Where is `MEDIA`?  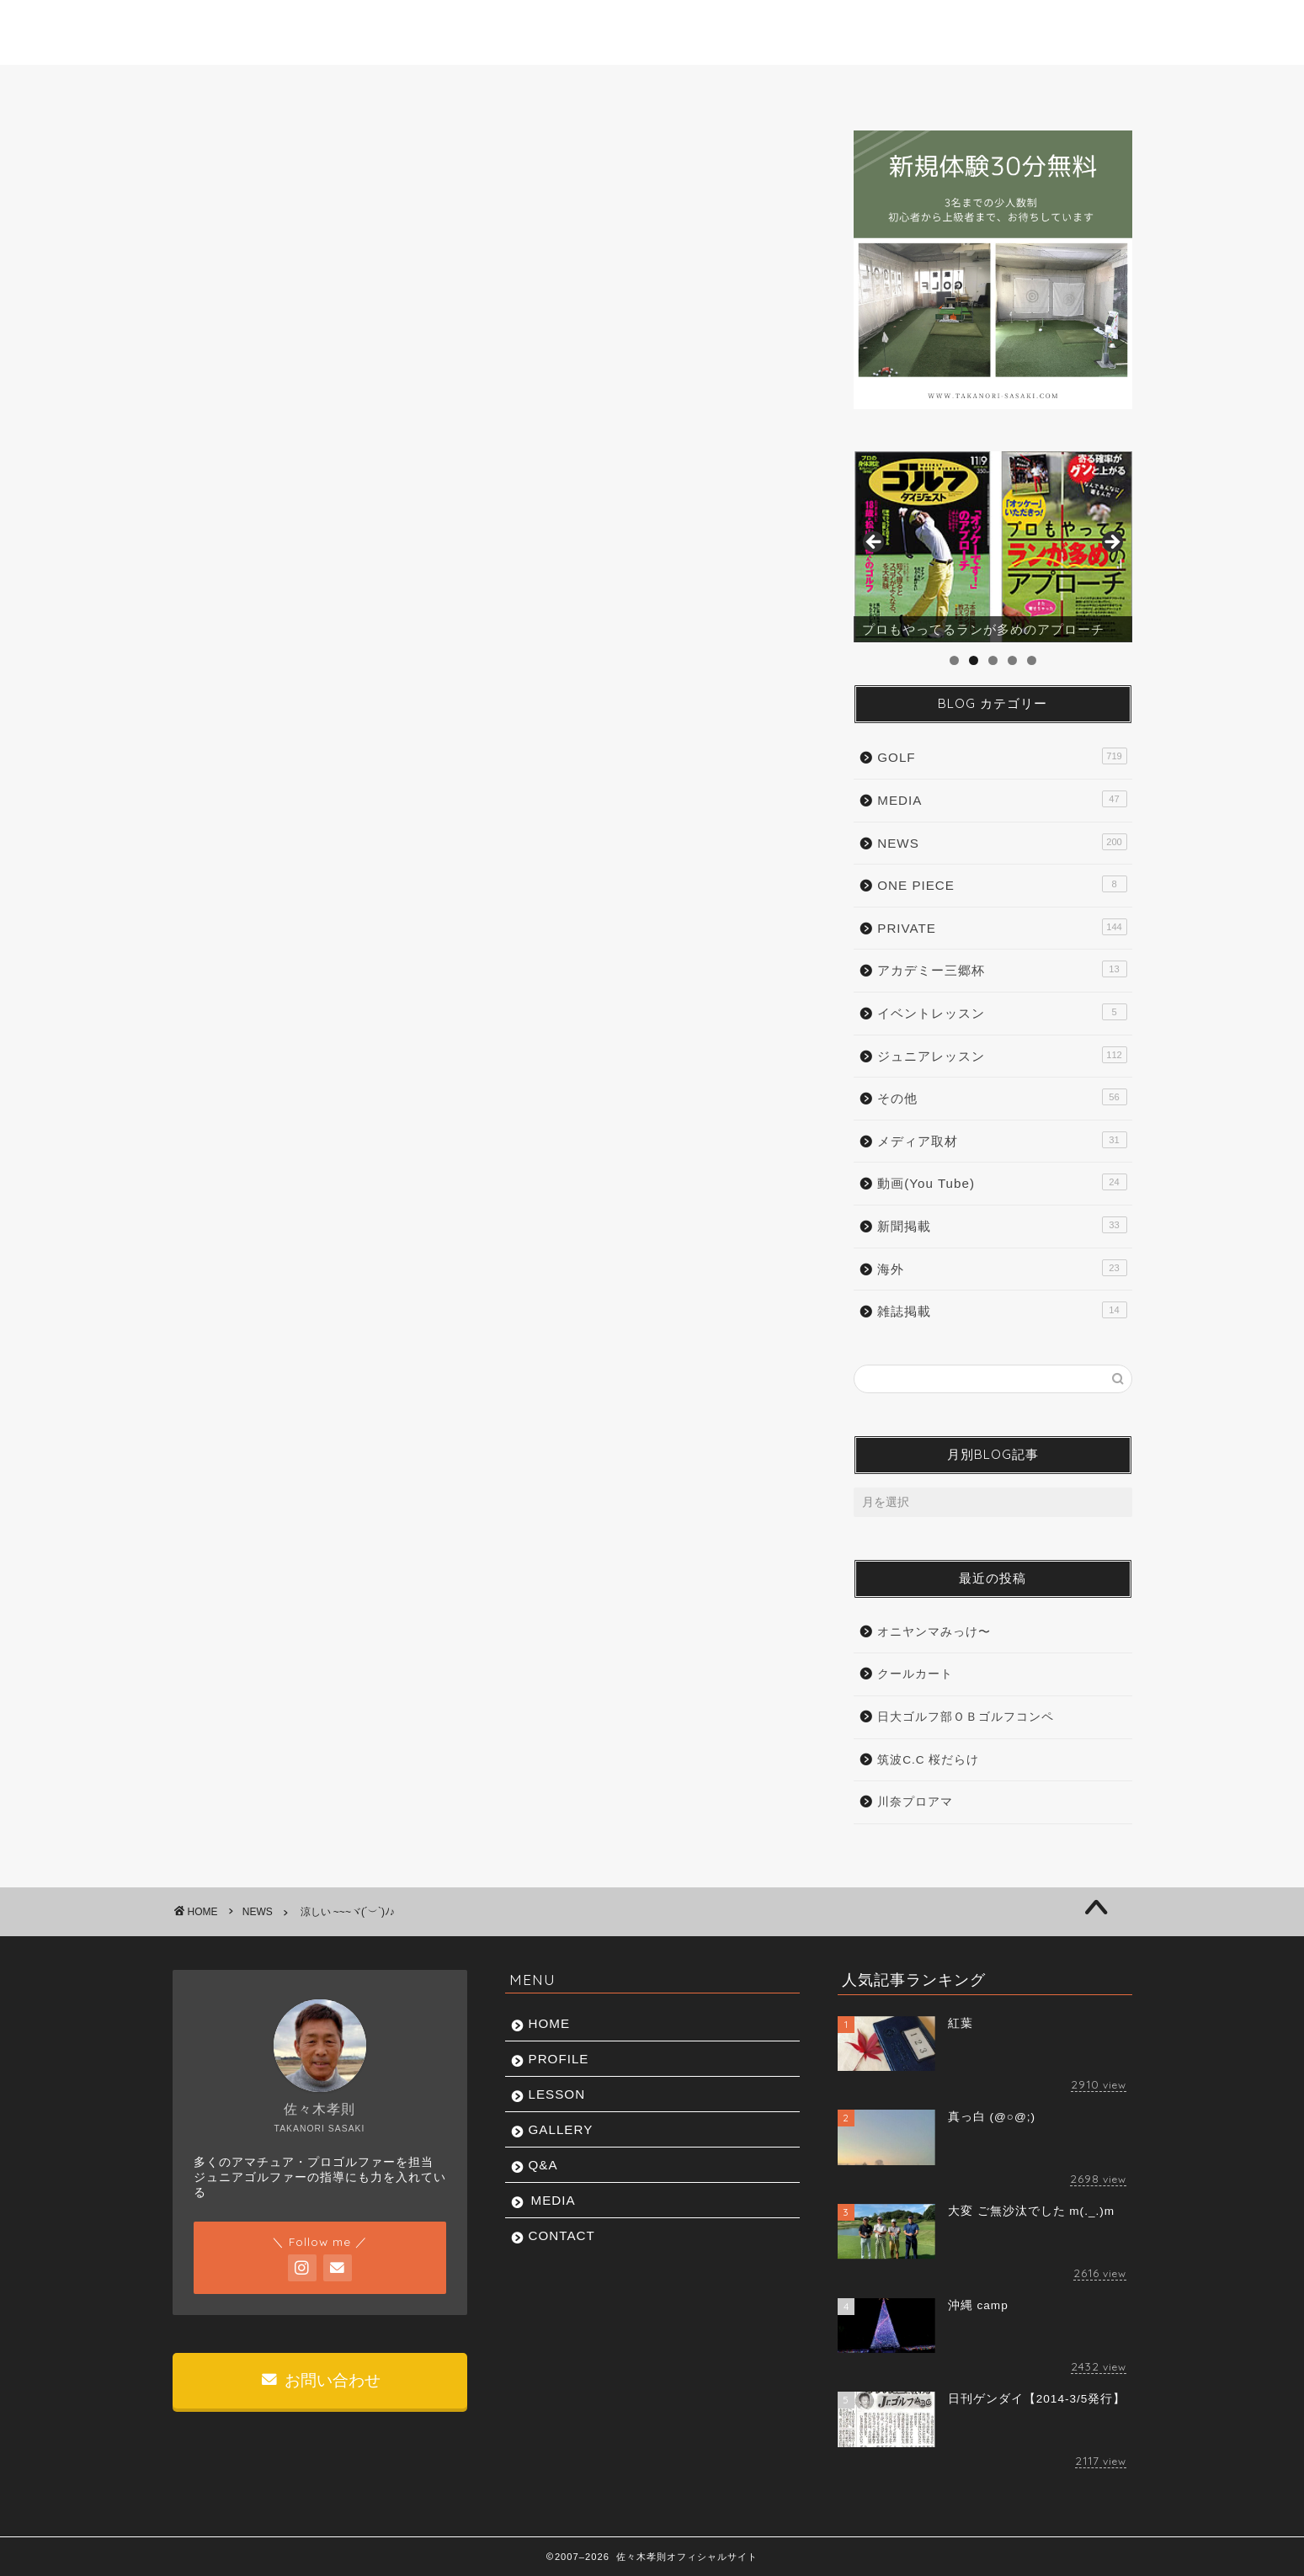
MEDIA is located at coordinates (919, 86).